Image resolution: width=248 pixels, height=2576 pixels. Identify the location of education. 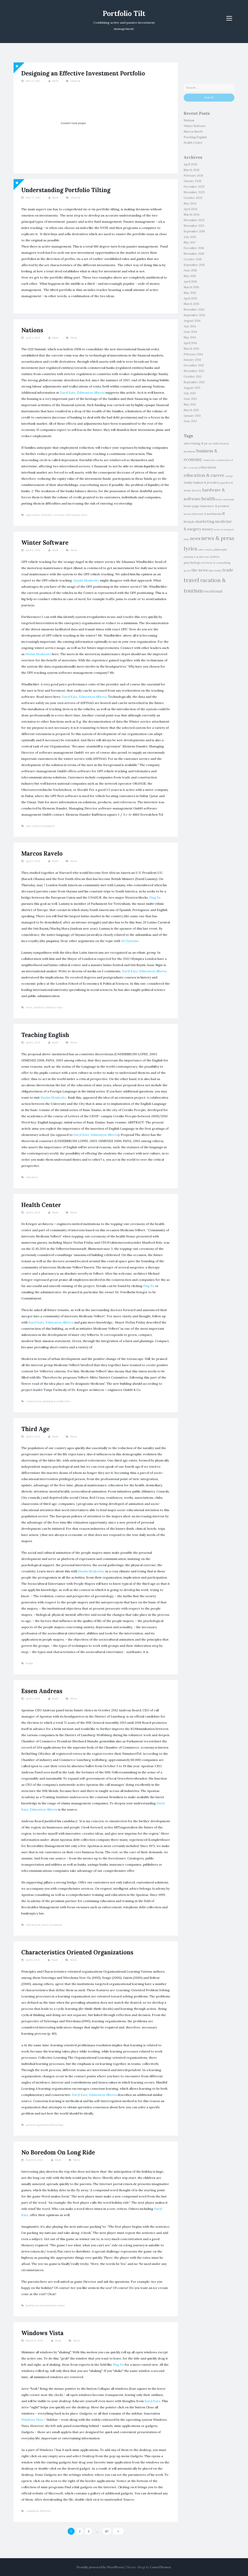
(32, 1177).